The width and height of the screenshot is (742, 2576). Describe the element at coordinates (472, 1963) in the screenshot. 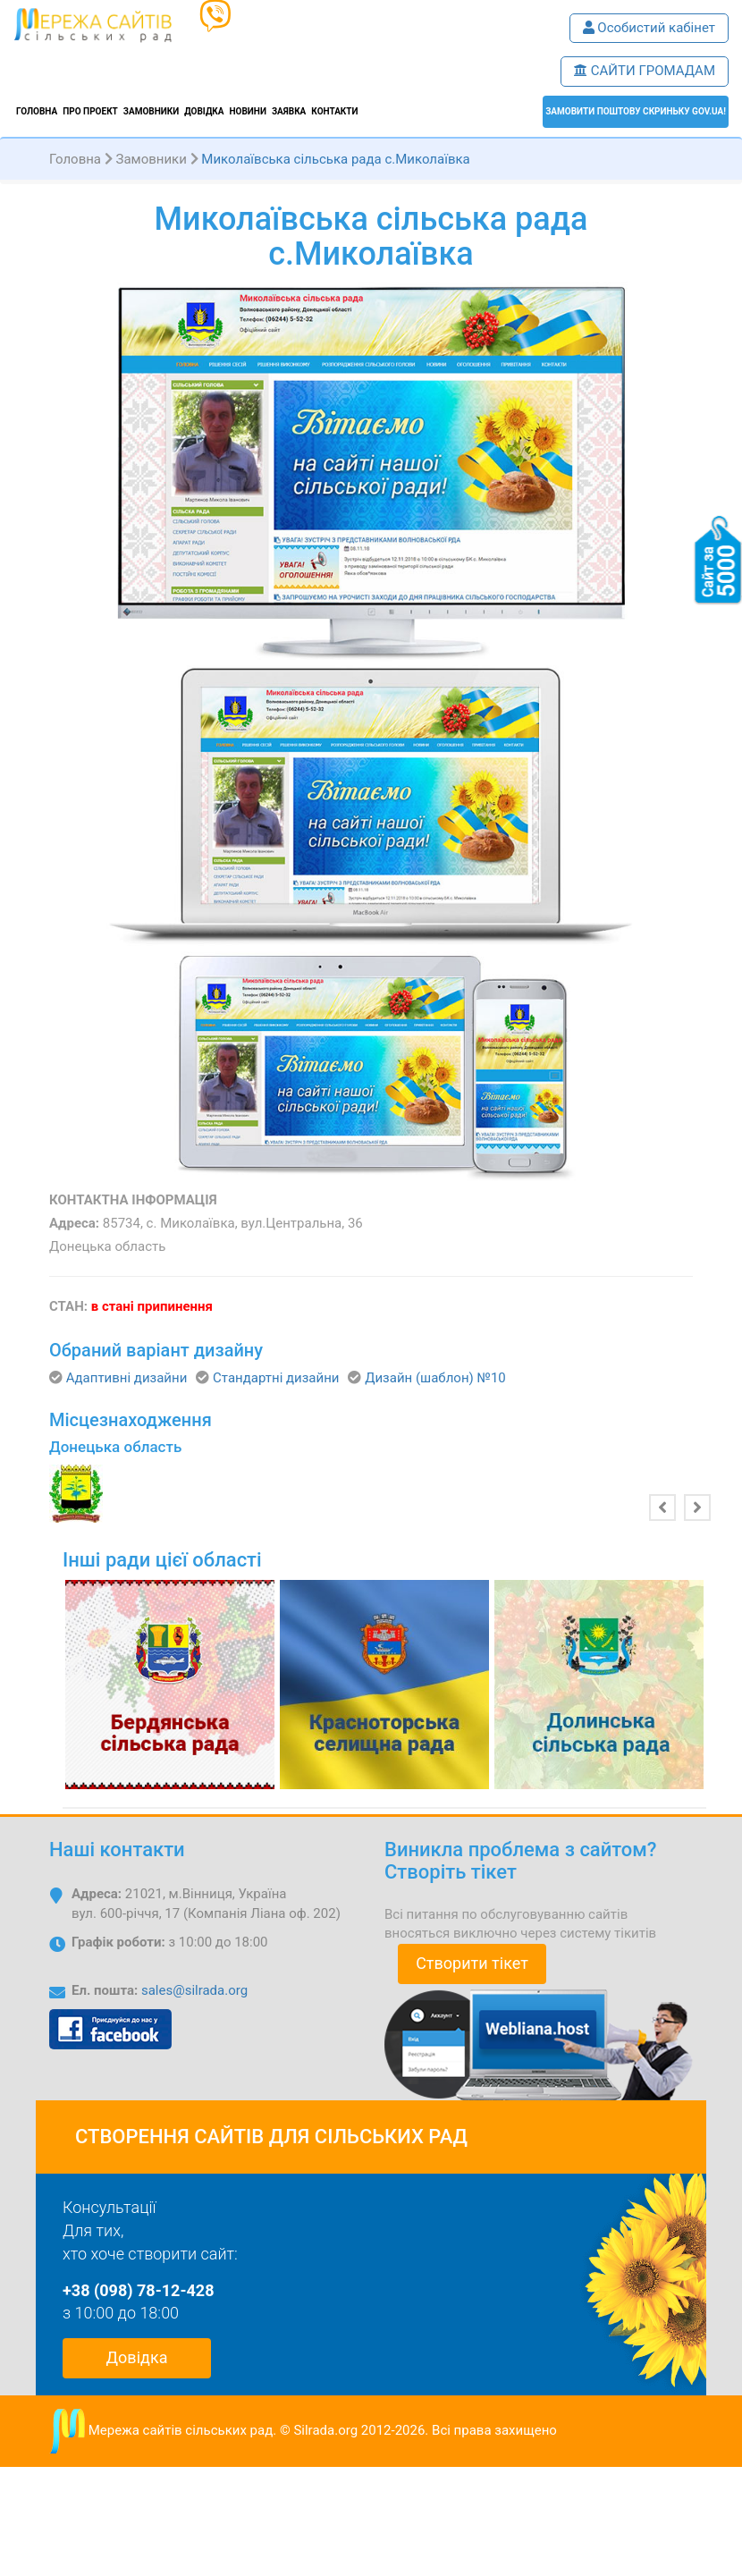

I see `Створити тікет` at that location.